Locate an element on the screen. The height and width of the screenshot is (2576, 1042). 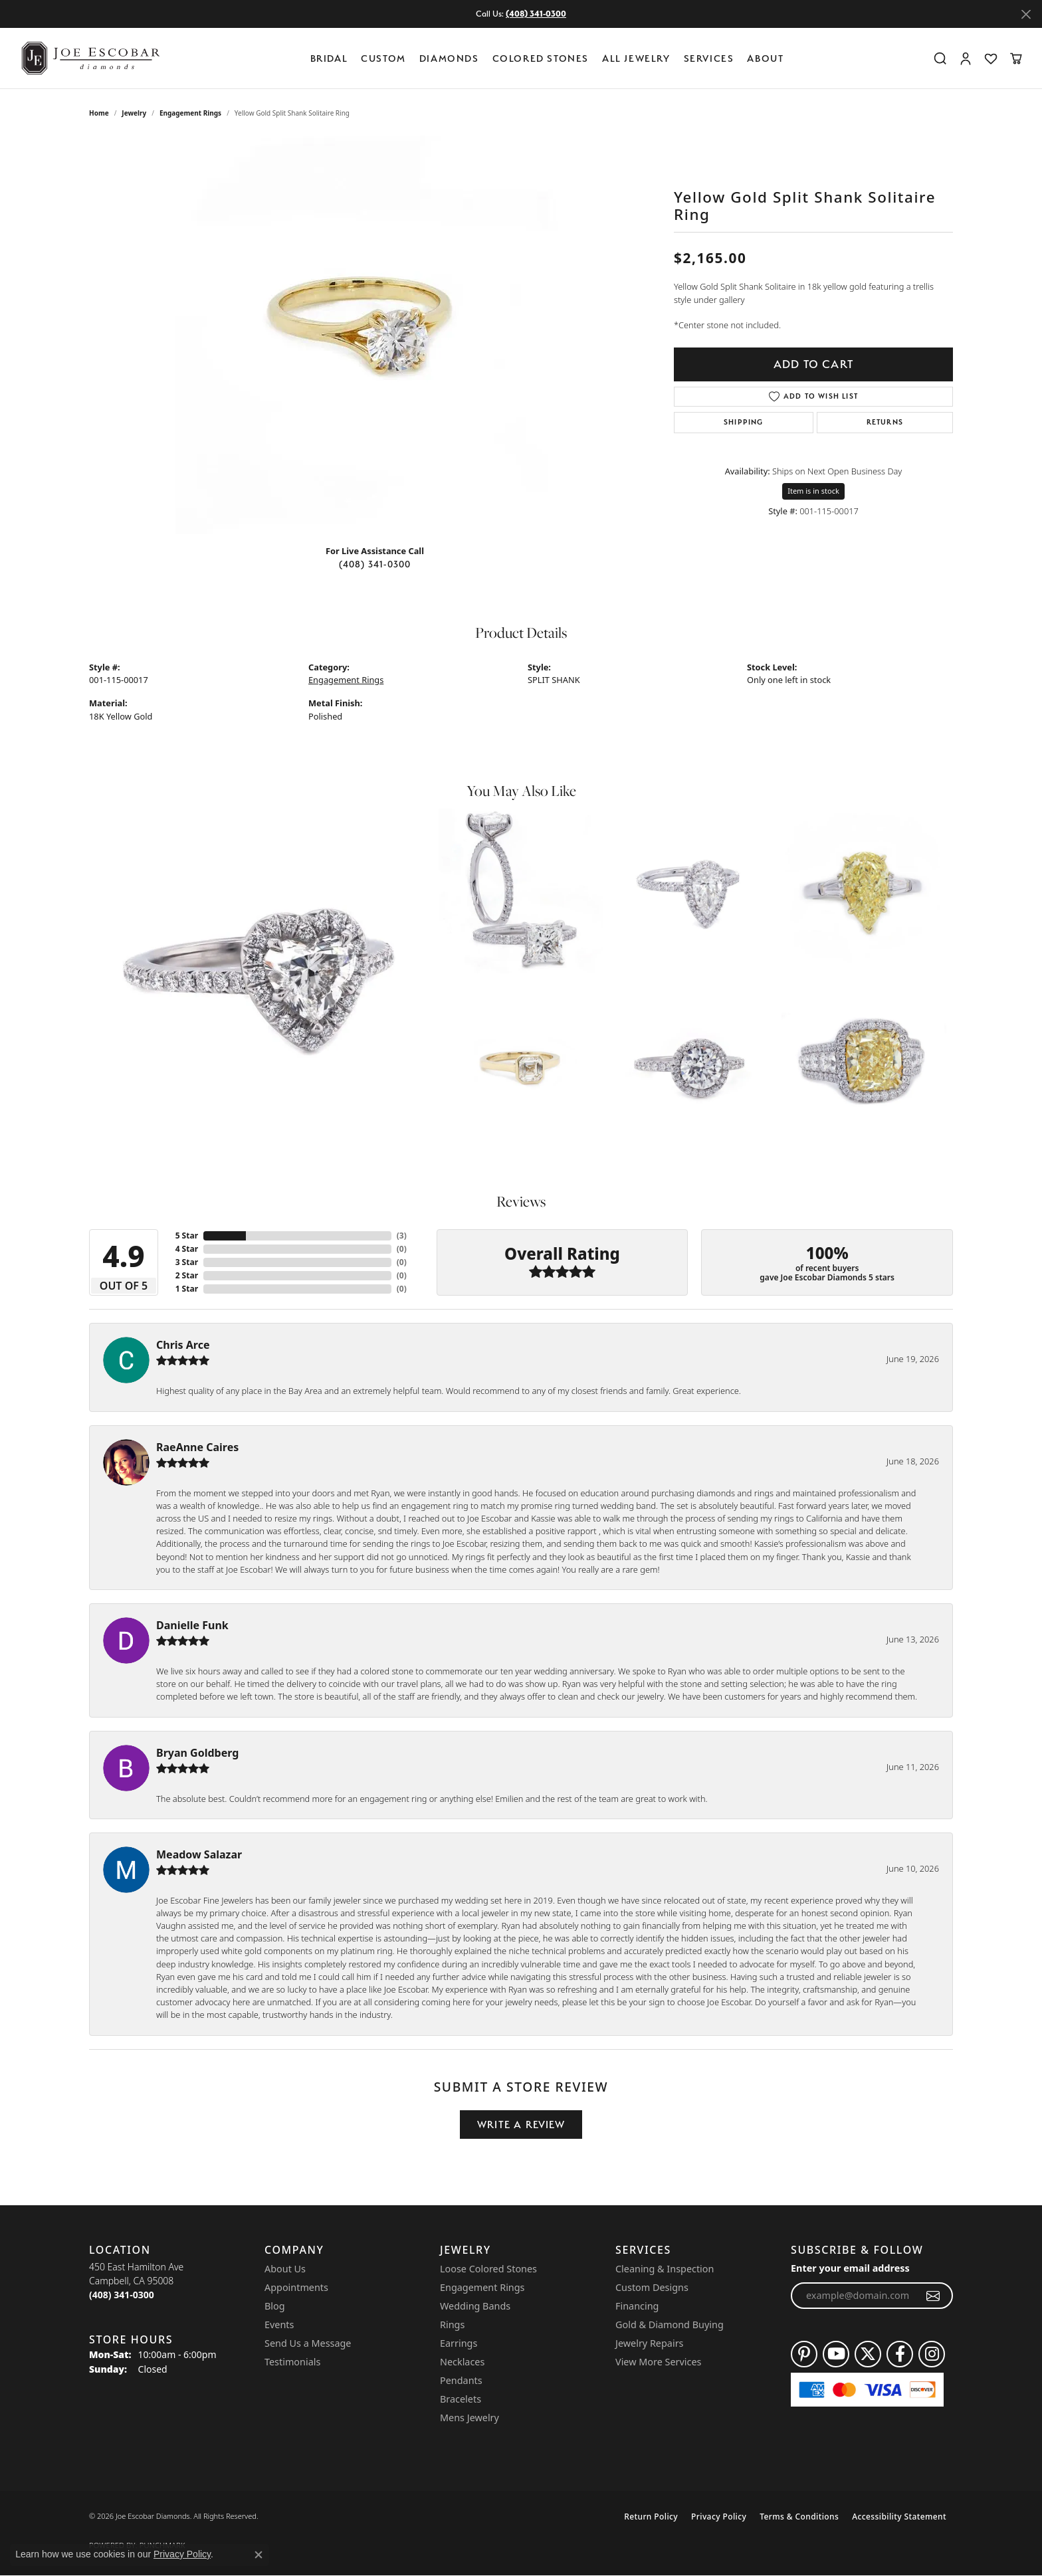
Home is located at coordinates (99, 113).